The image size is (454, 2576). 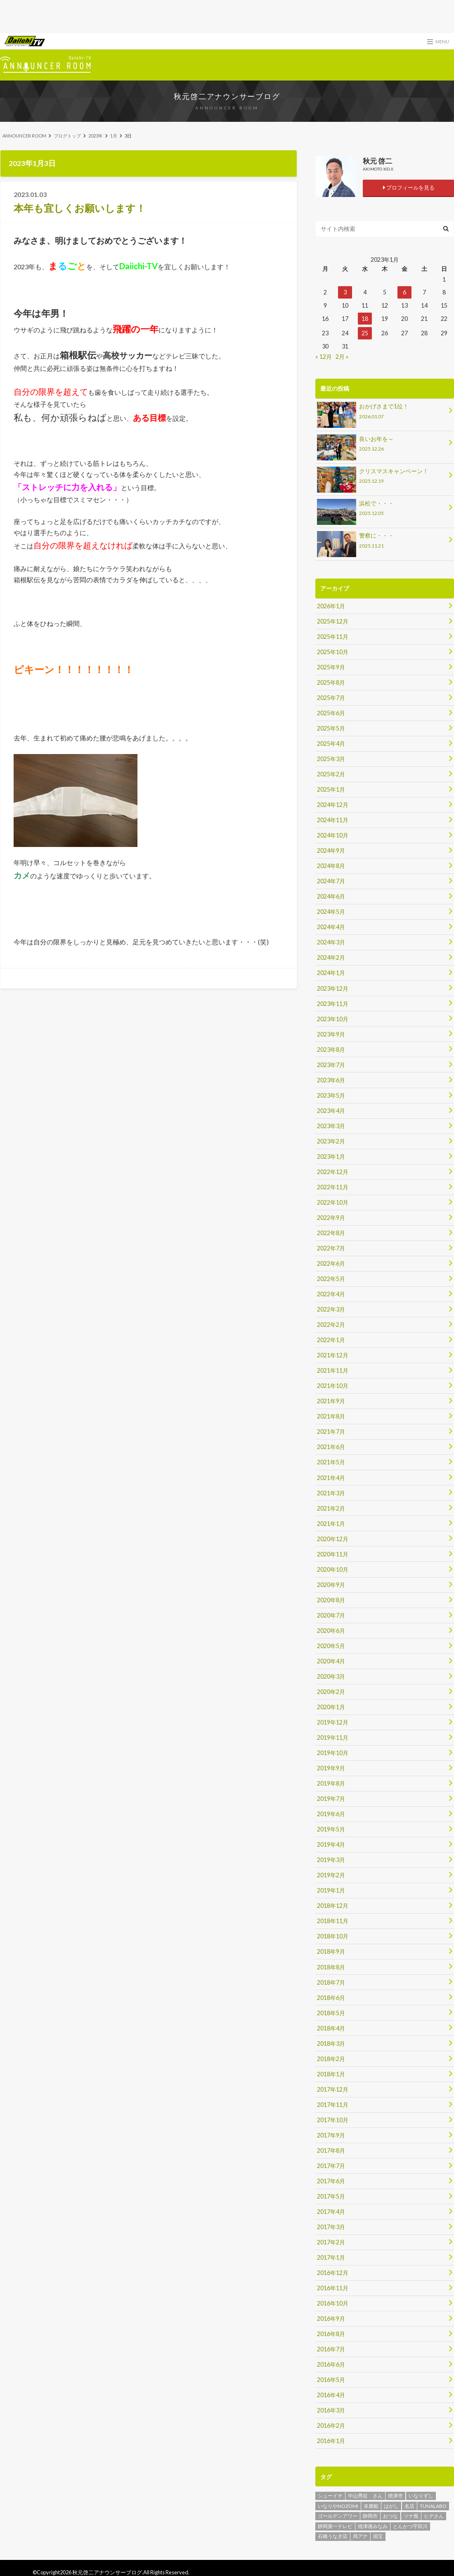 I want to click on 良いお年を～, so click(x=382, y=444).